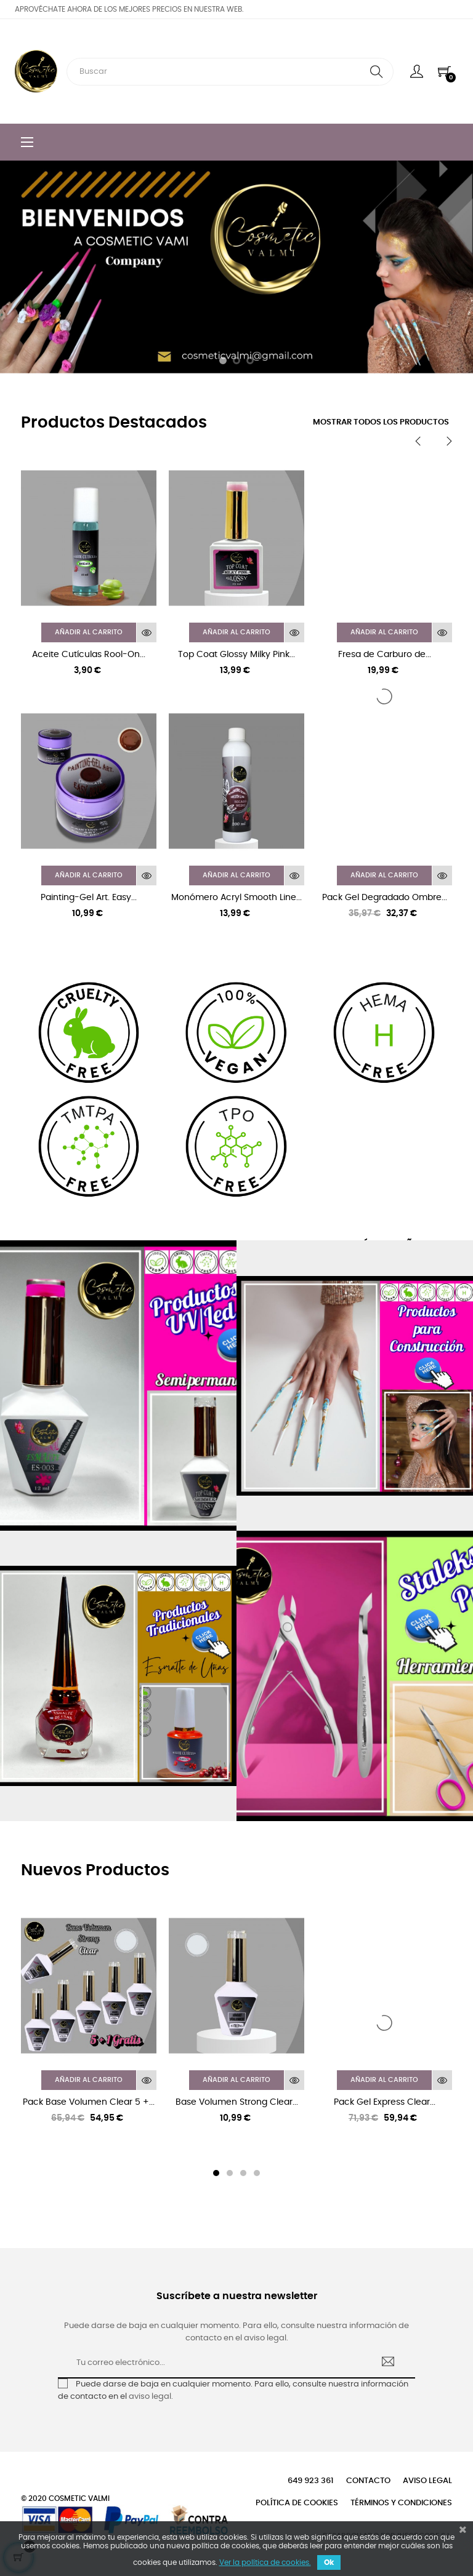 The height and width of the screenshot is (2576, 473). I want to click on Aviso legal, so click(427, 2481).